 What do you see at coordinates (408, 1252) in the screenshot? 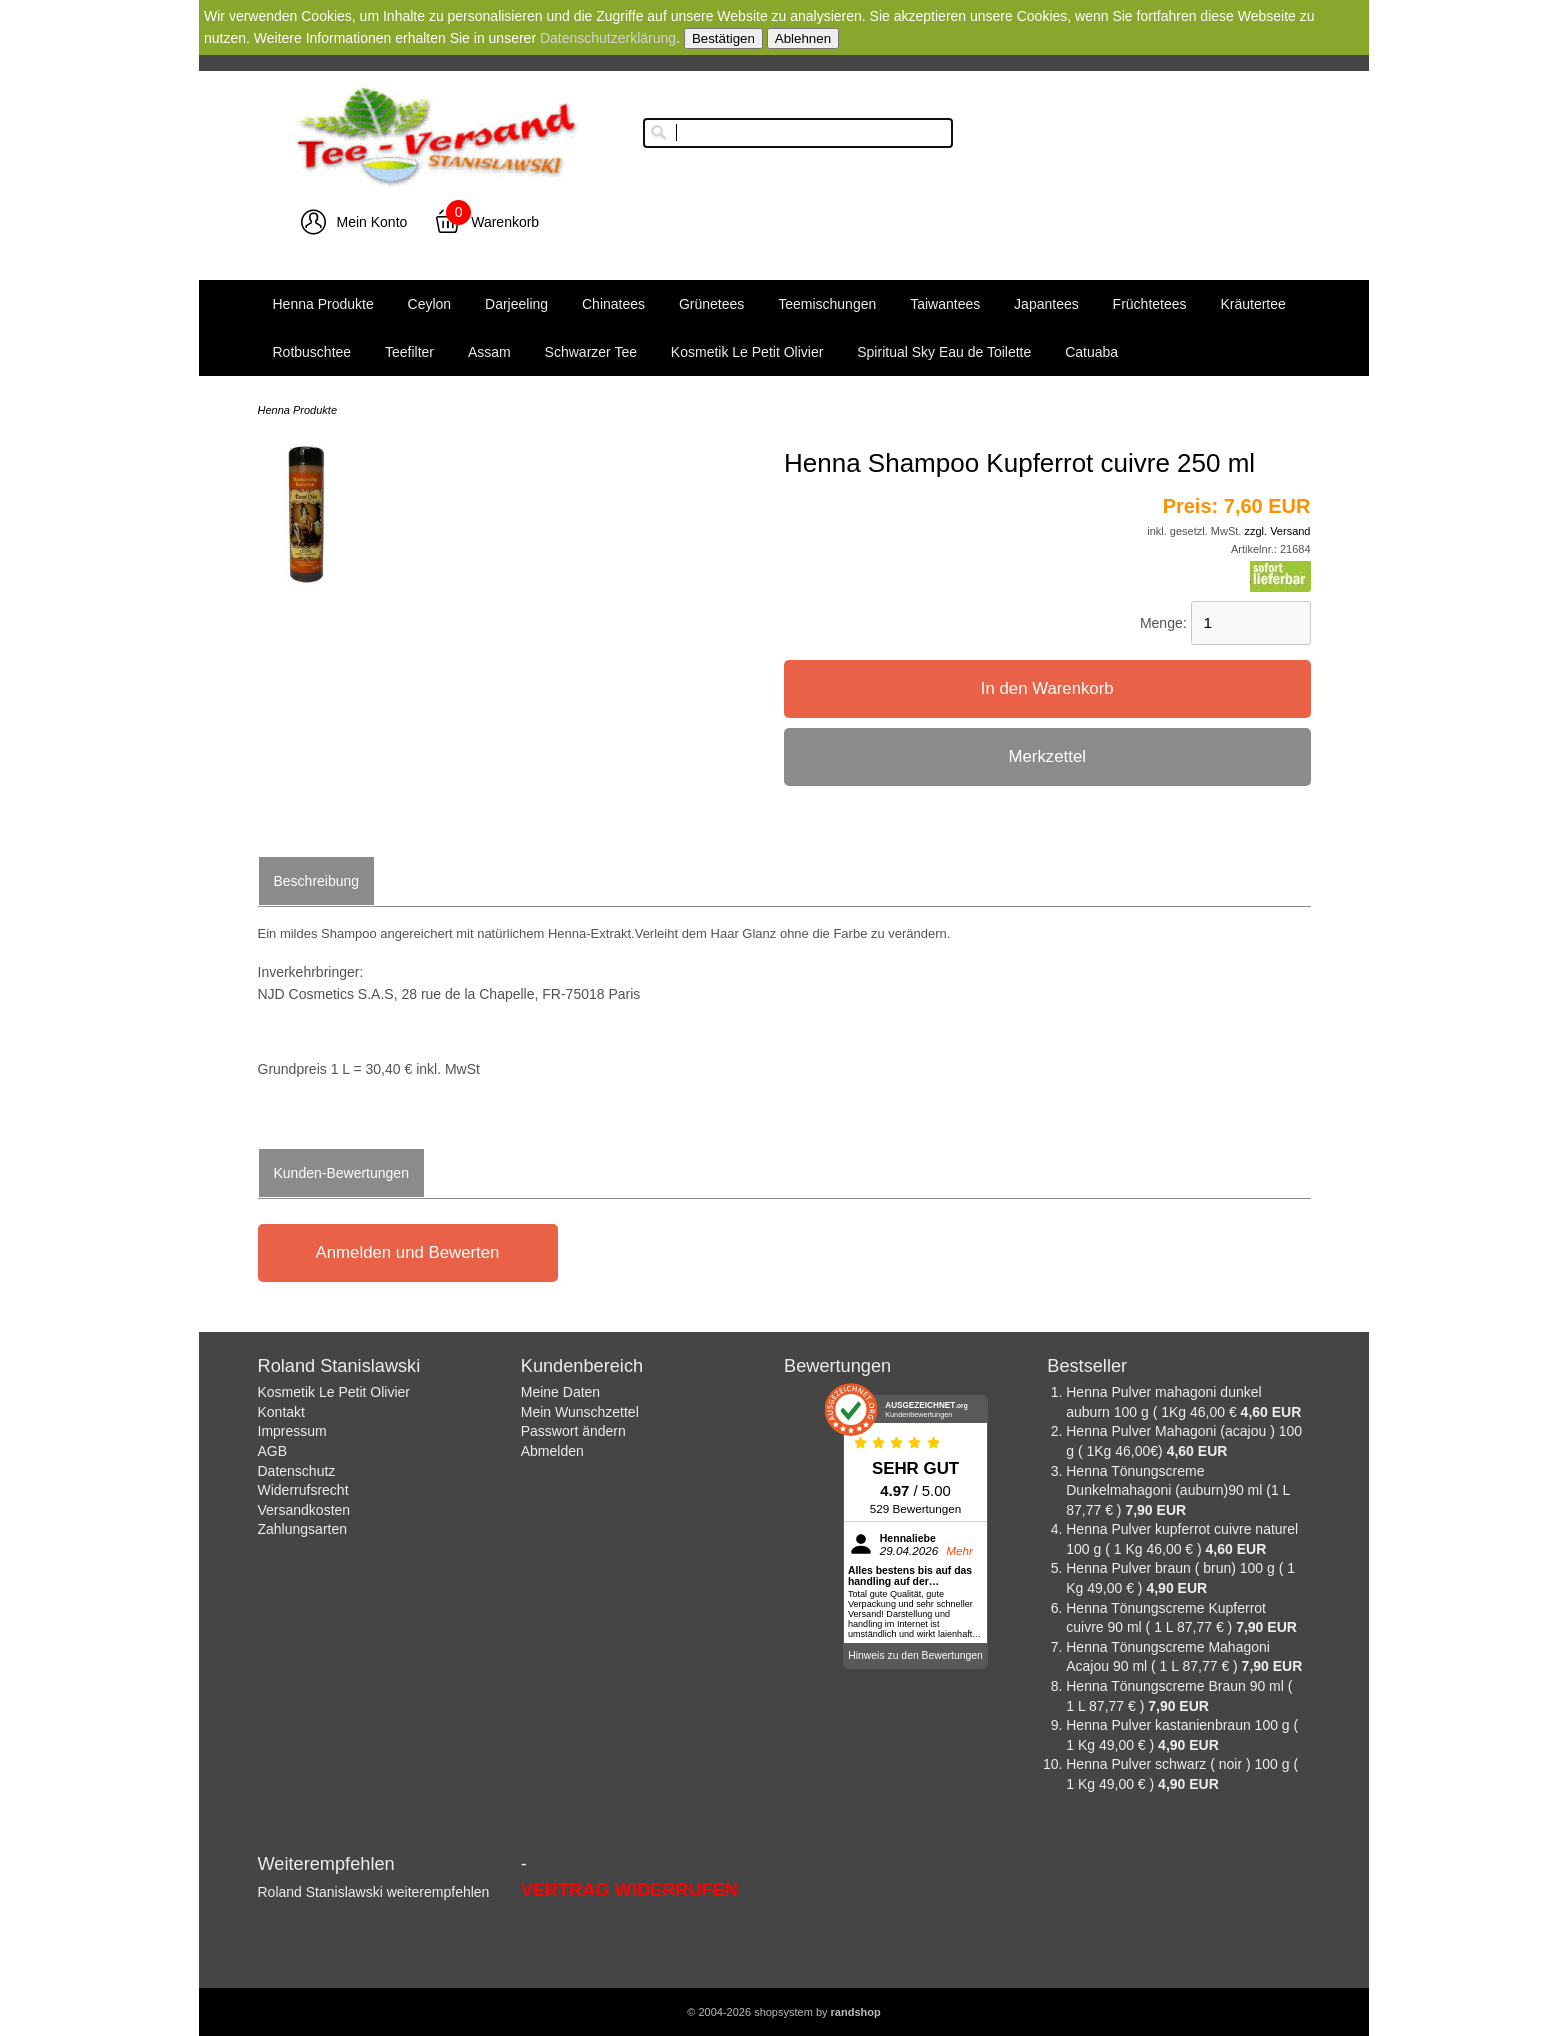
I see `Anmelden und Bewerten` at bounding box center [408, 1252].